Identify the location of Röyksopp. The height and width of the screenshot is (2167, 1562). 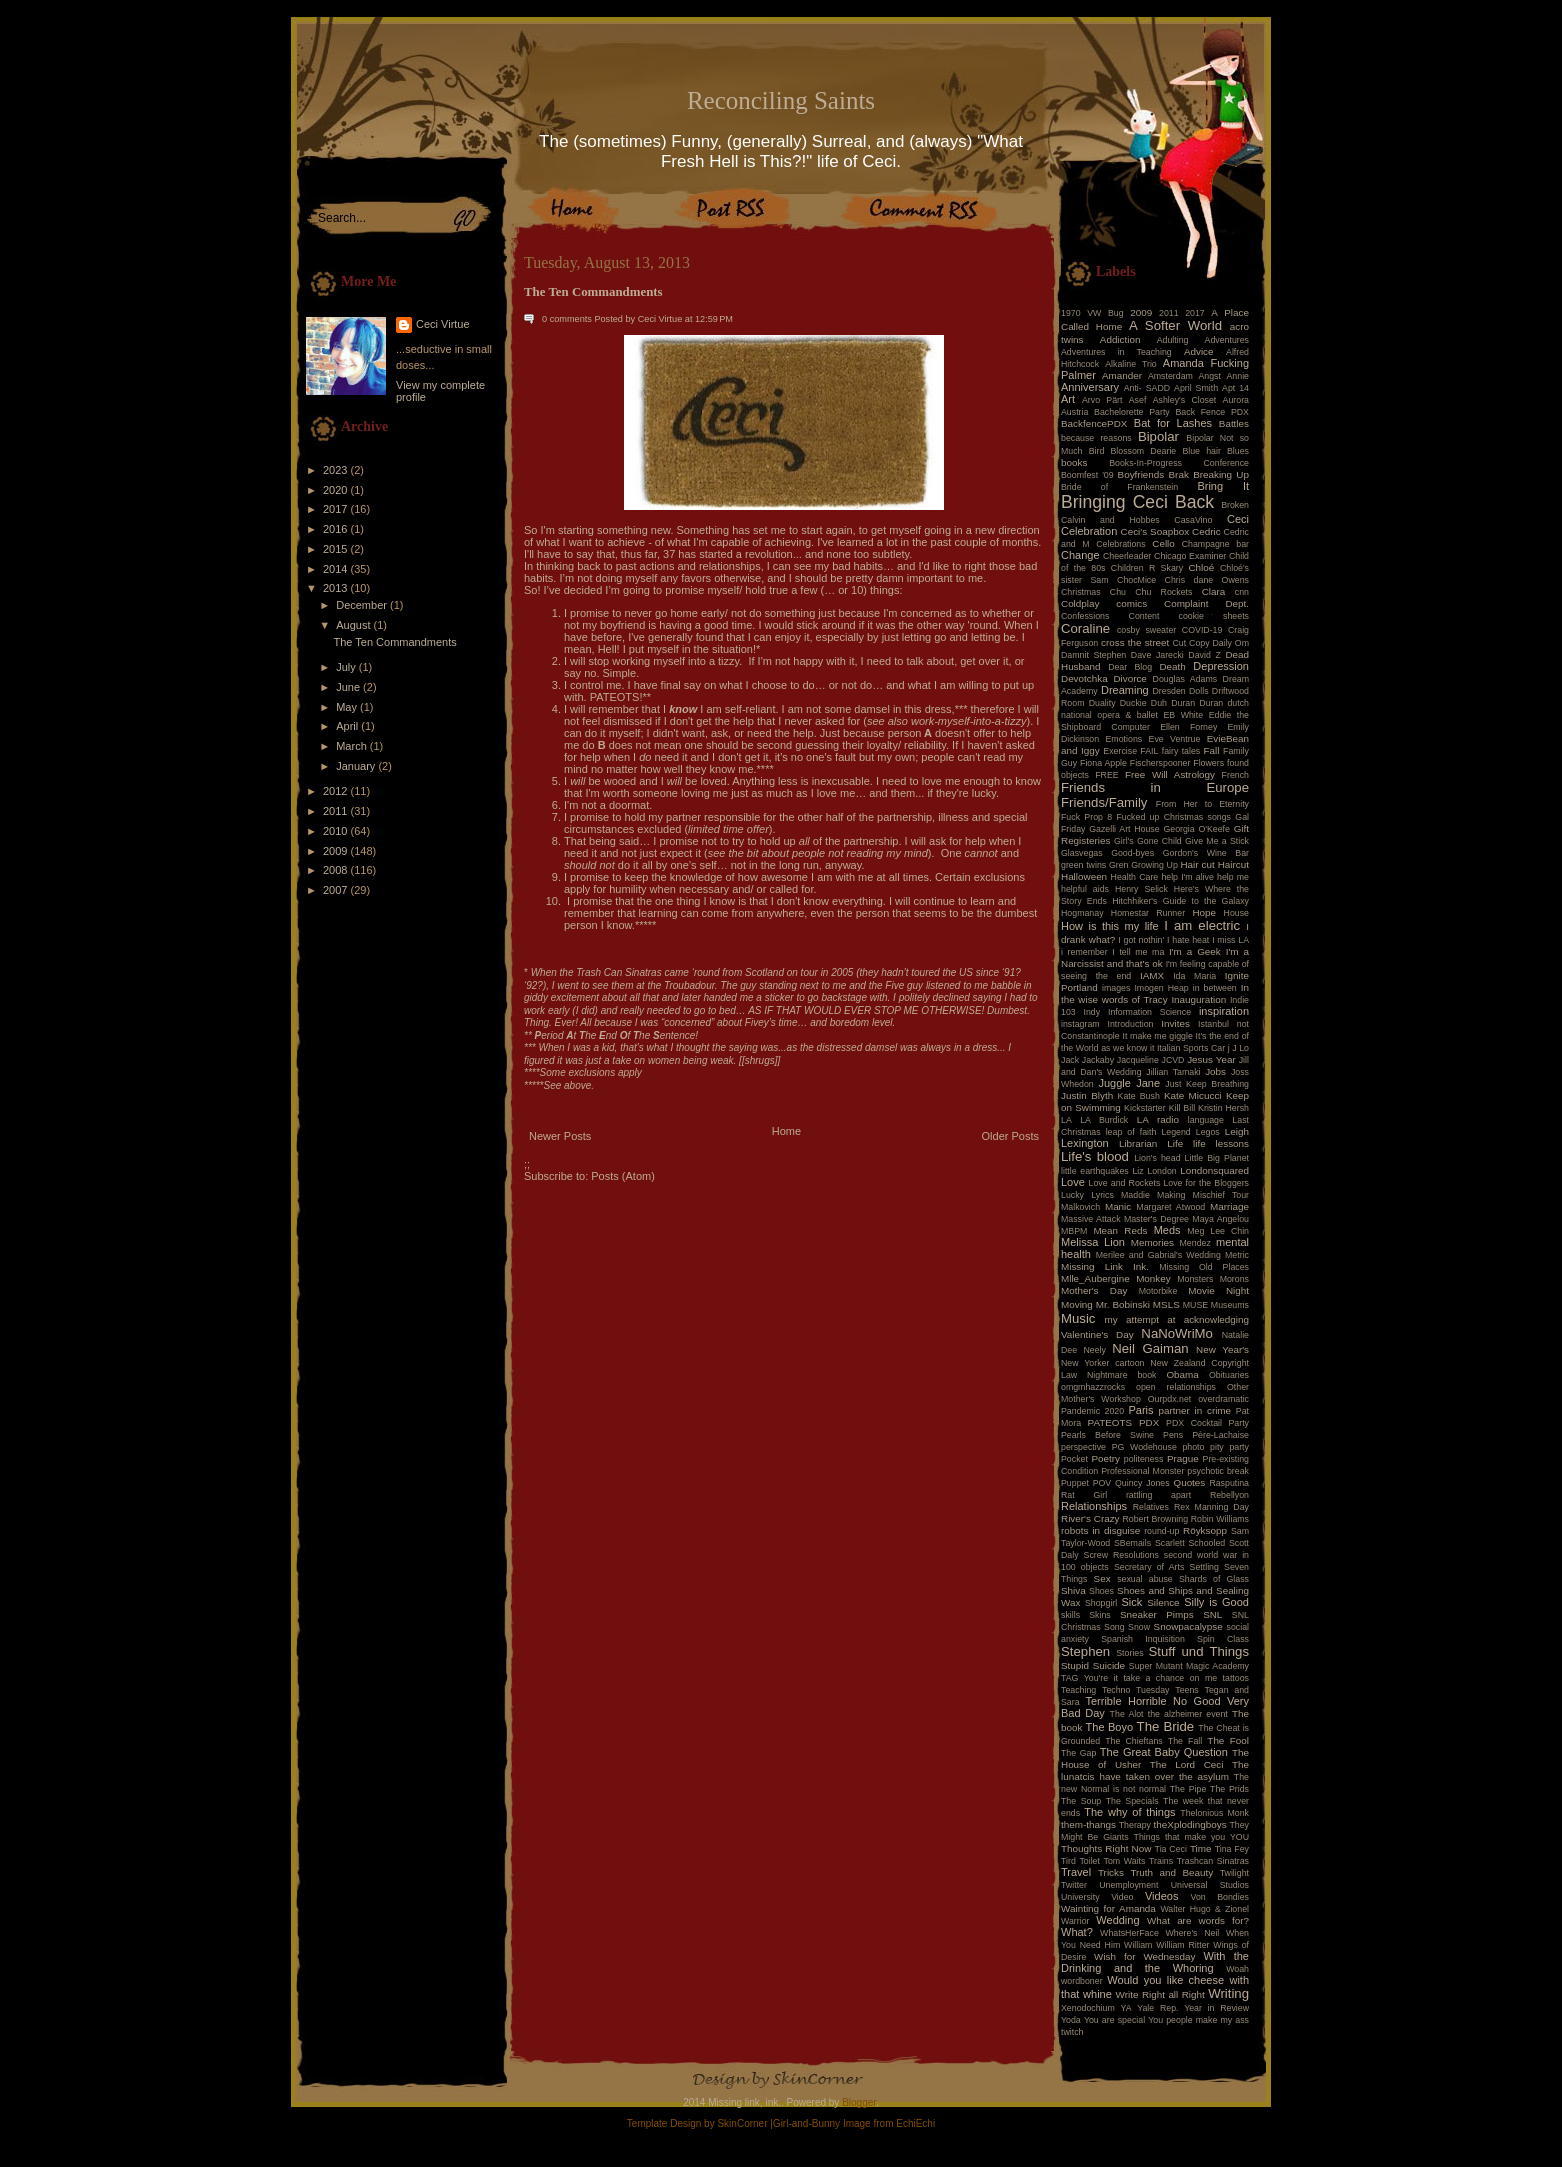
(1205, 1530).